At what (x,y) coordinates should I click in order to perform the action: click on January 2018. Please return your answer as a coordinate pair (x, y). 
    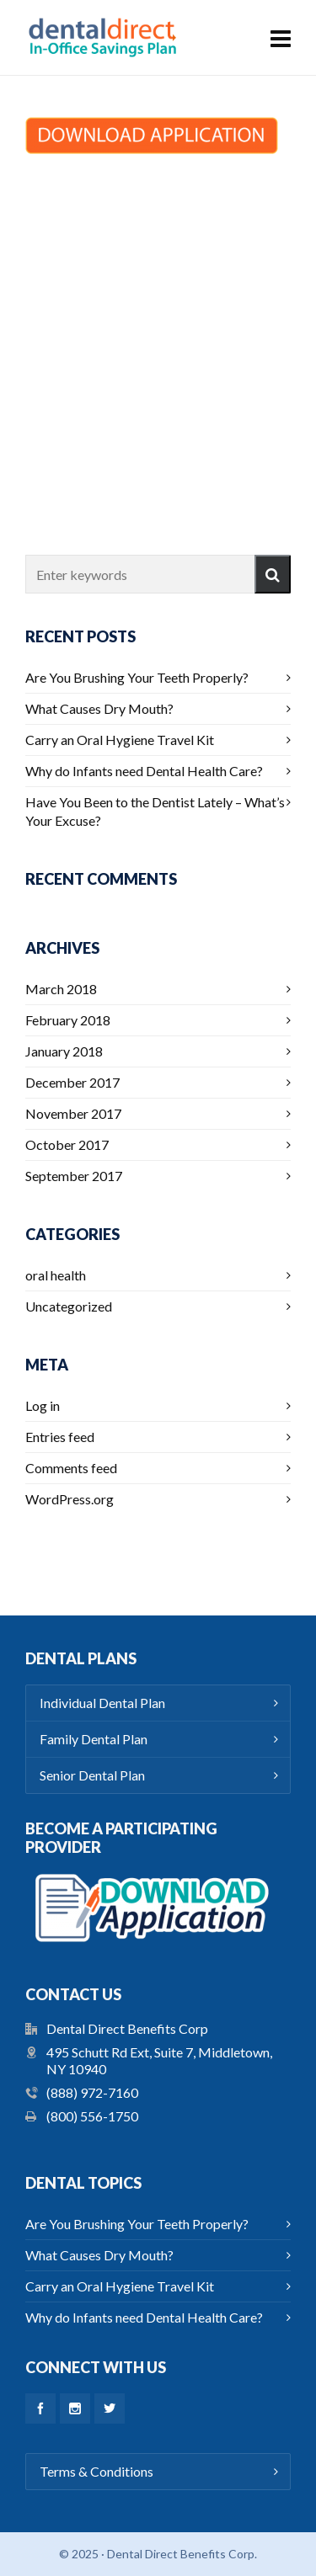
    Looking at the image, I should click on (64, 1051).